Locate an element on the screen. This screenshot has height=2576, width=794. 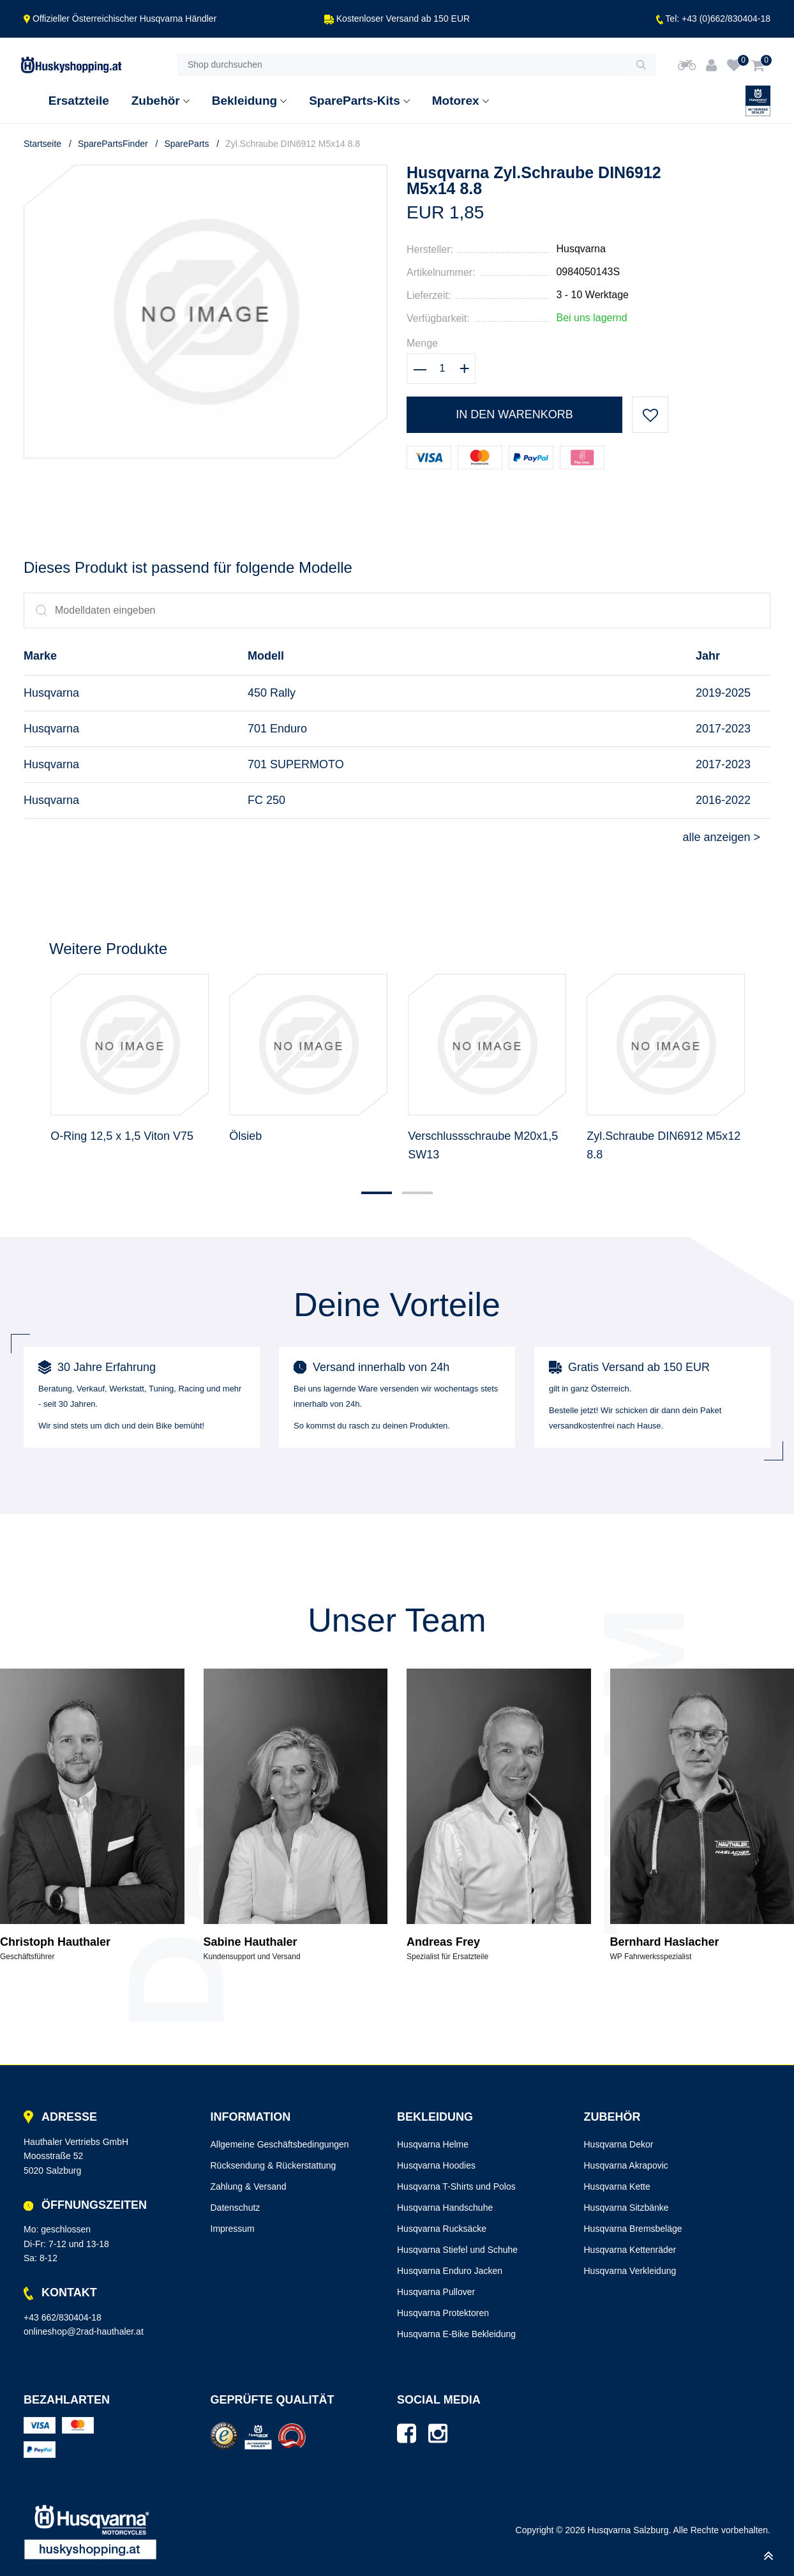
Allgemeine Geschäftsbedingungen is located at coordinates (280, 2144).